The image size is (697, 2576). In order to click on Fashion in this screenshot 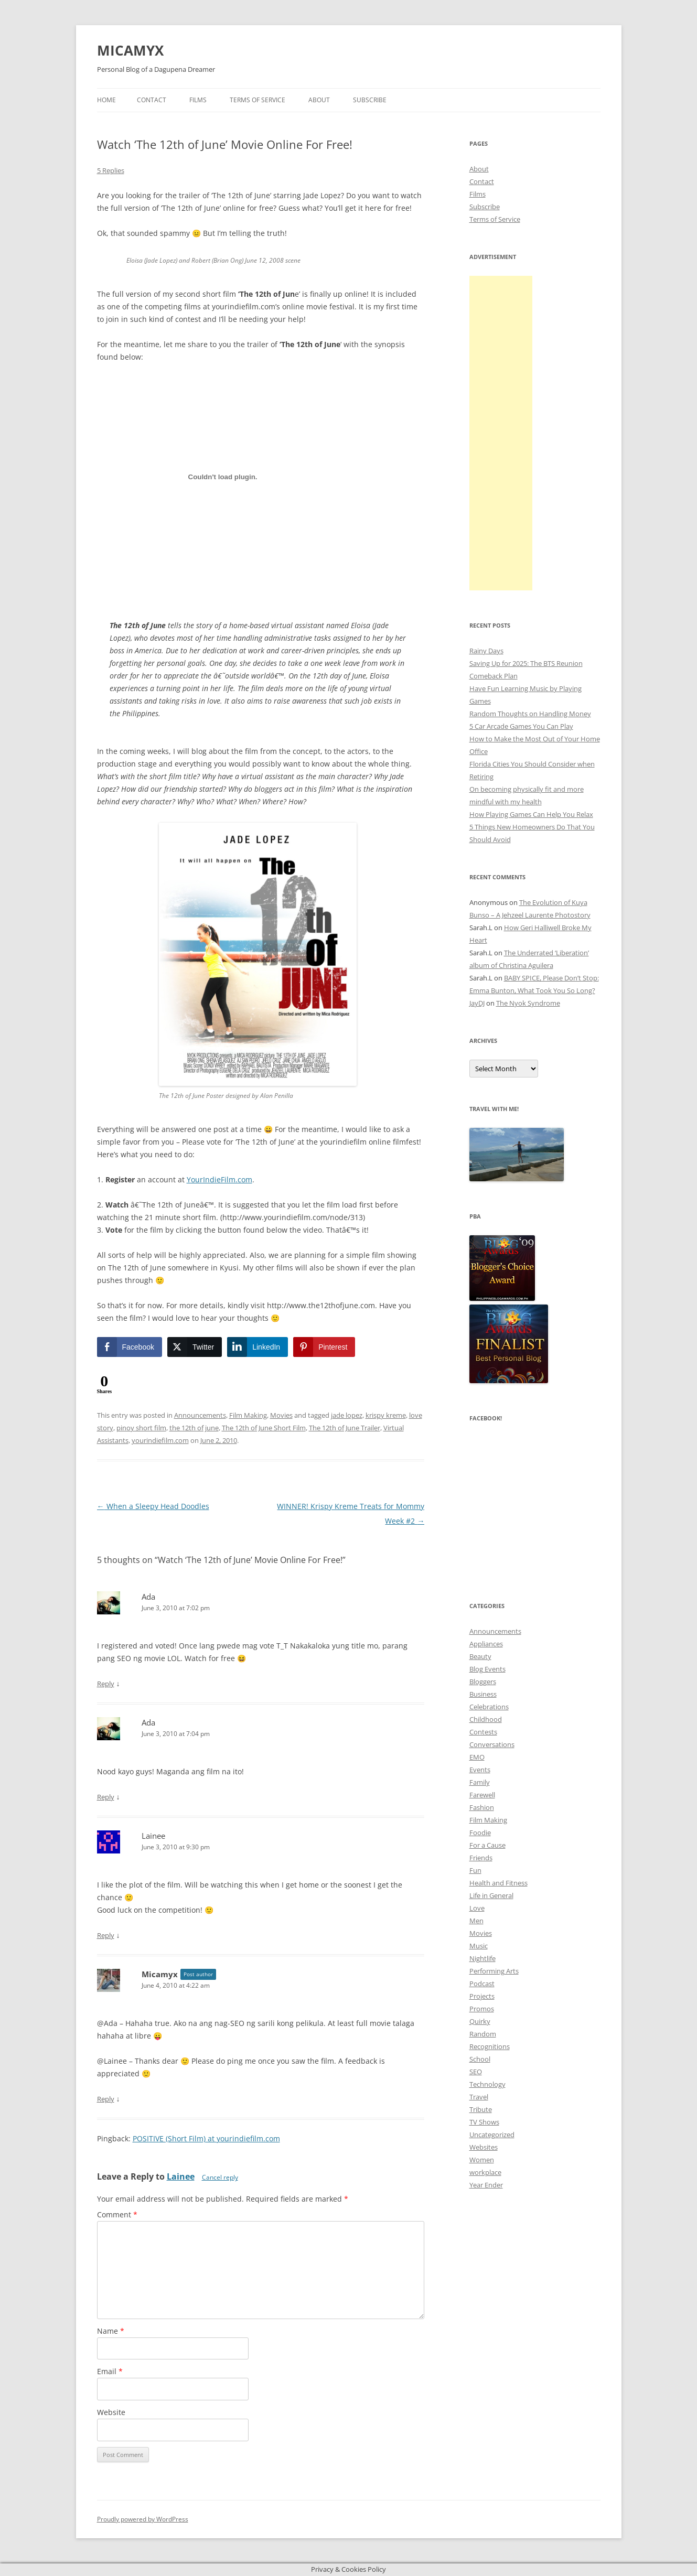, I will do `click(481, 1807)`.